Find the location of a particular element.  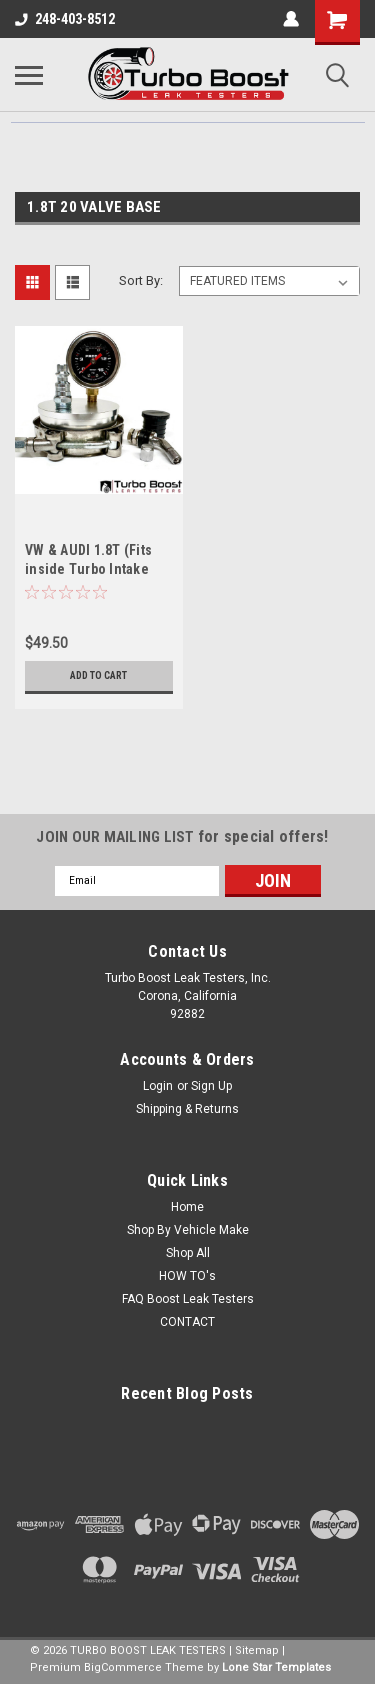

Shop All is located at coordinates (188, 1253).